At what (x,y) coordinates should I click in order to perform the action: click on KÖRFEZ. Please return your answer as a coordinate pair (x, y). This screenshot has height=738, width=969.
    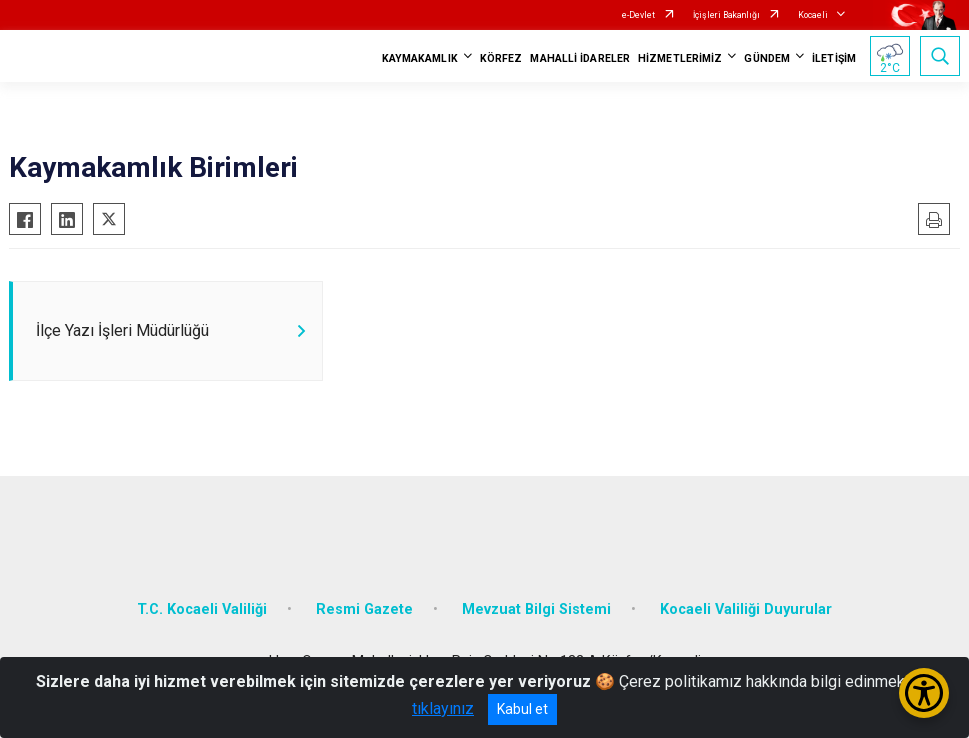
    Looking at the image, I should click on (501, 58).